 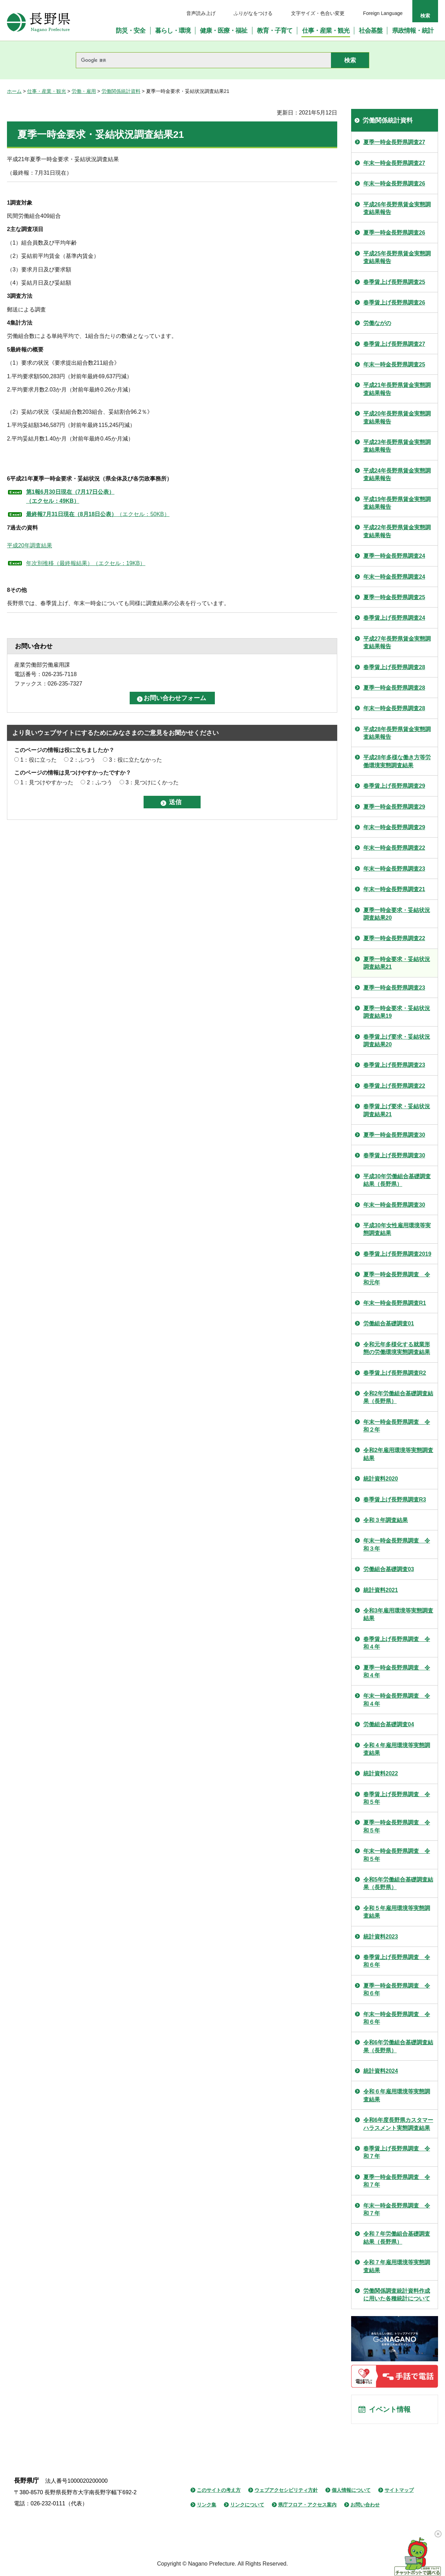 What do you see at coordinates (398, 1454) in the screenshot?
I see `令和2年雇用環境等実態調査結果` at bounding box center [398, 1454].